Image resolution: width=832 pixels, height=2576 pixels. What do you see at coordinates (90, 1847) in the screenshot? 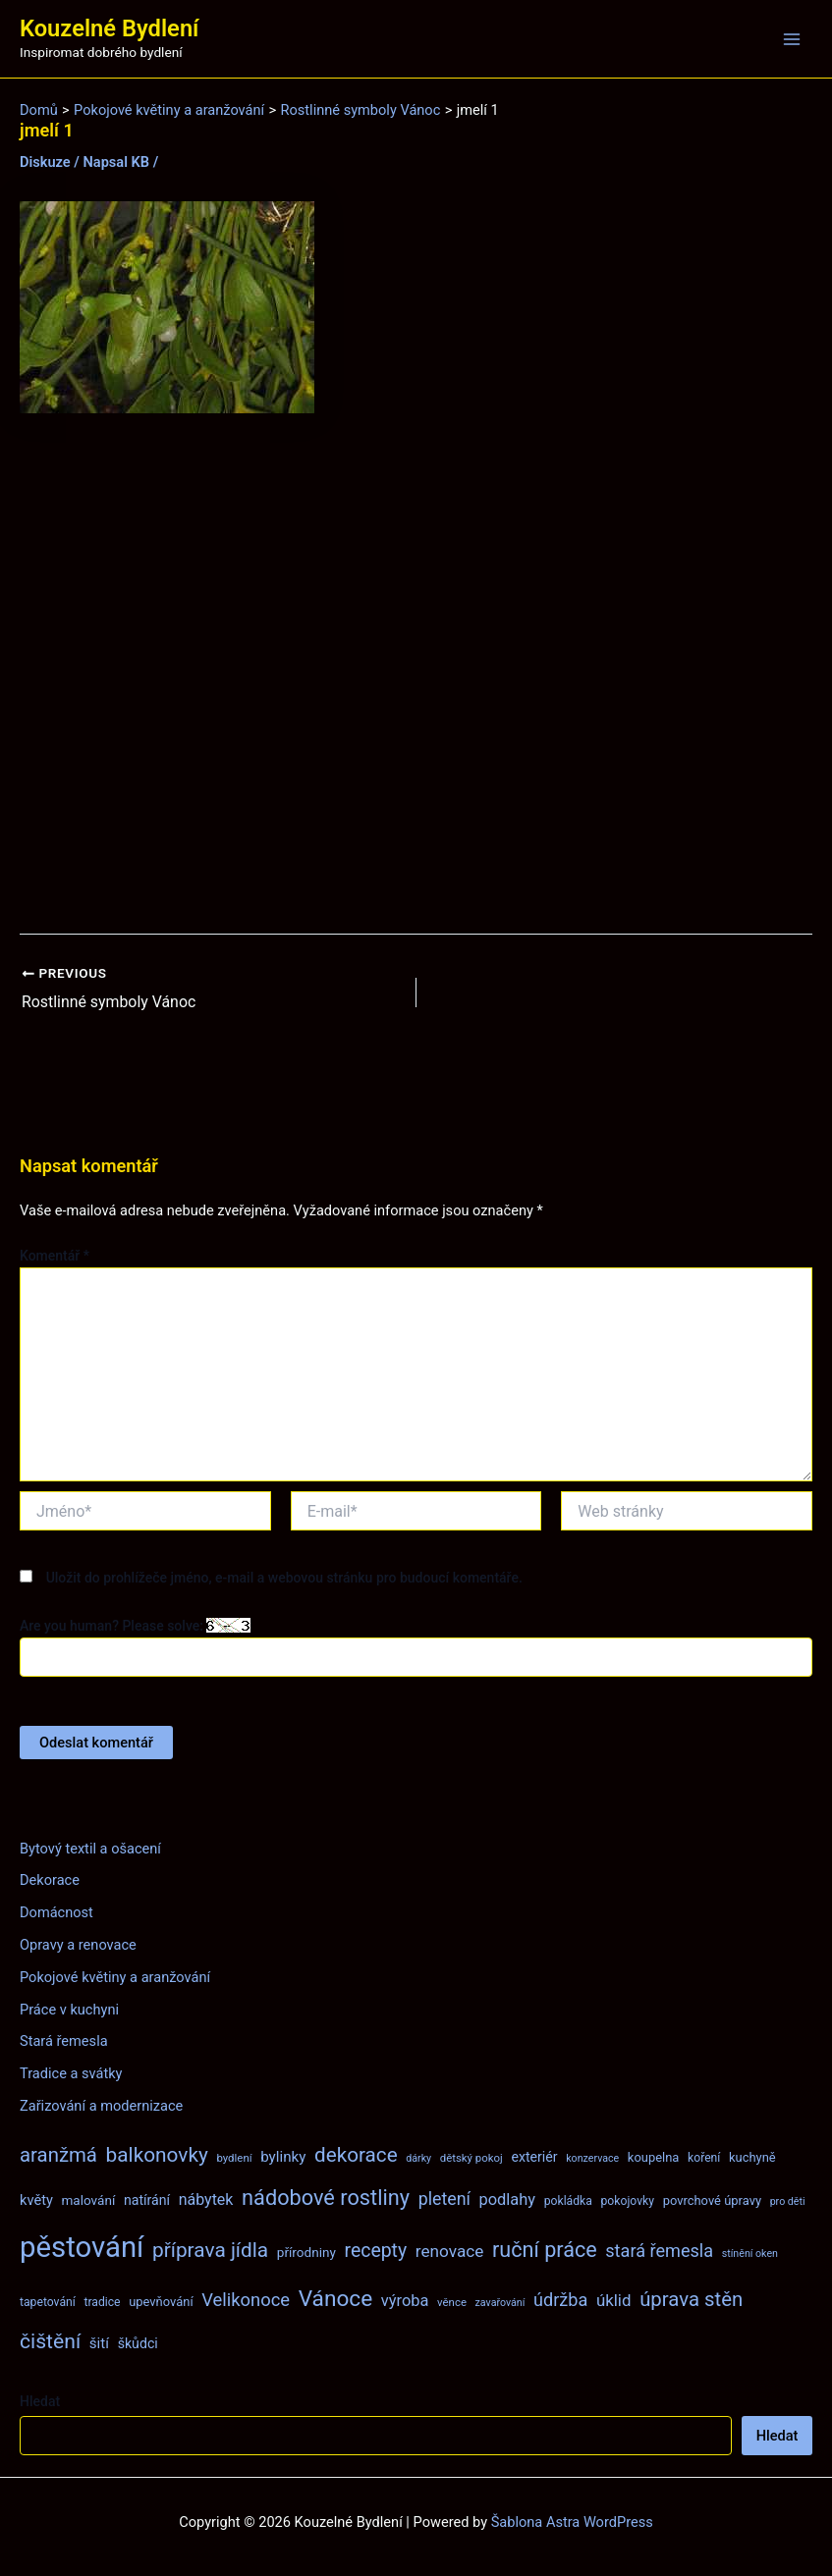
I see `Bytový textil a ošacení` at bounding box center [90, 1847].